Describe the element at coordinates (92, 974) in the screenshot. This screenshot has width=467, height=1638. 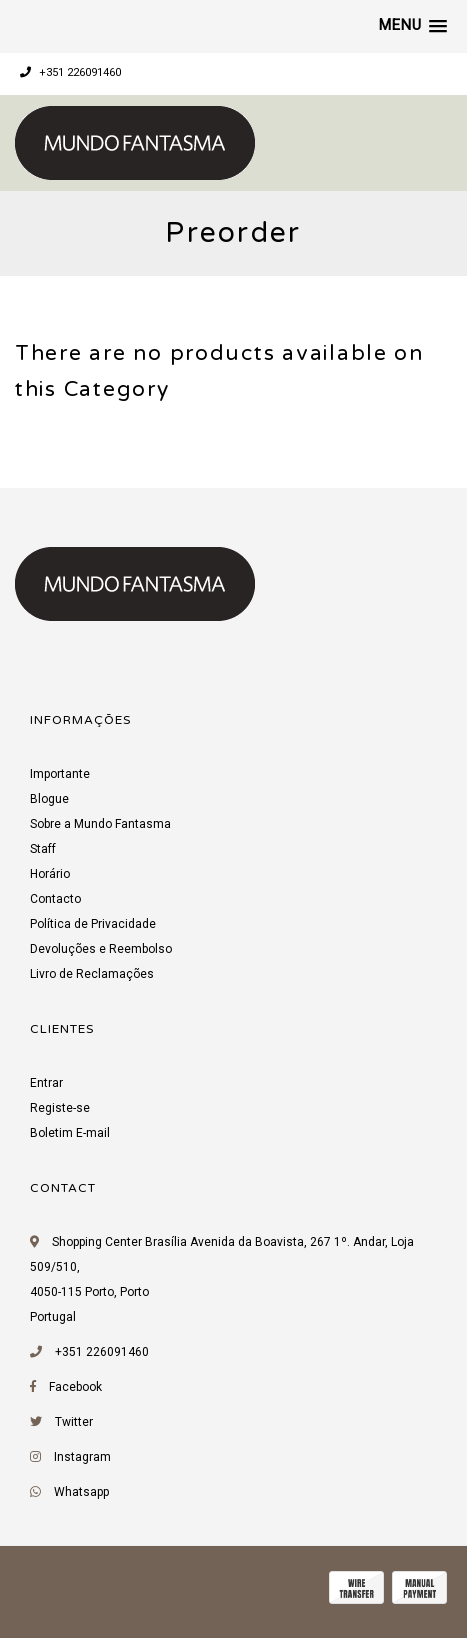
I see `Livro de Reclamações` at that location.